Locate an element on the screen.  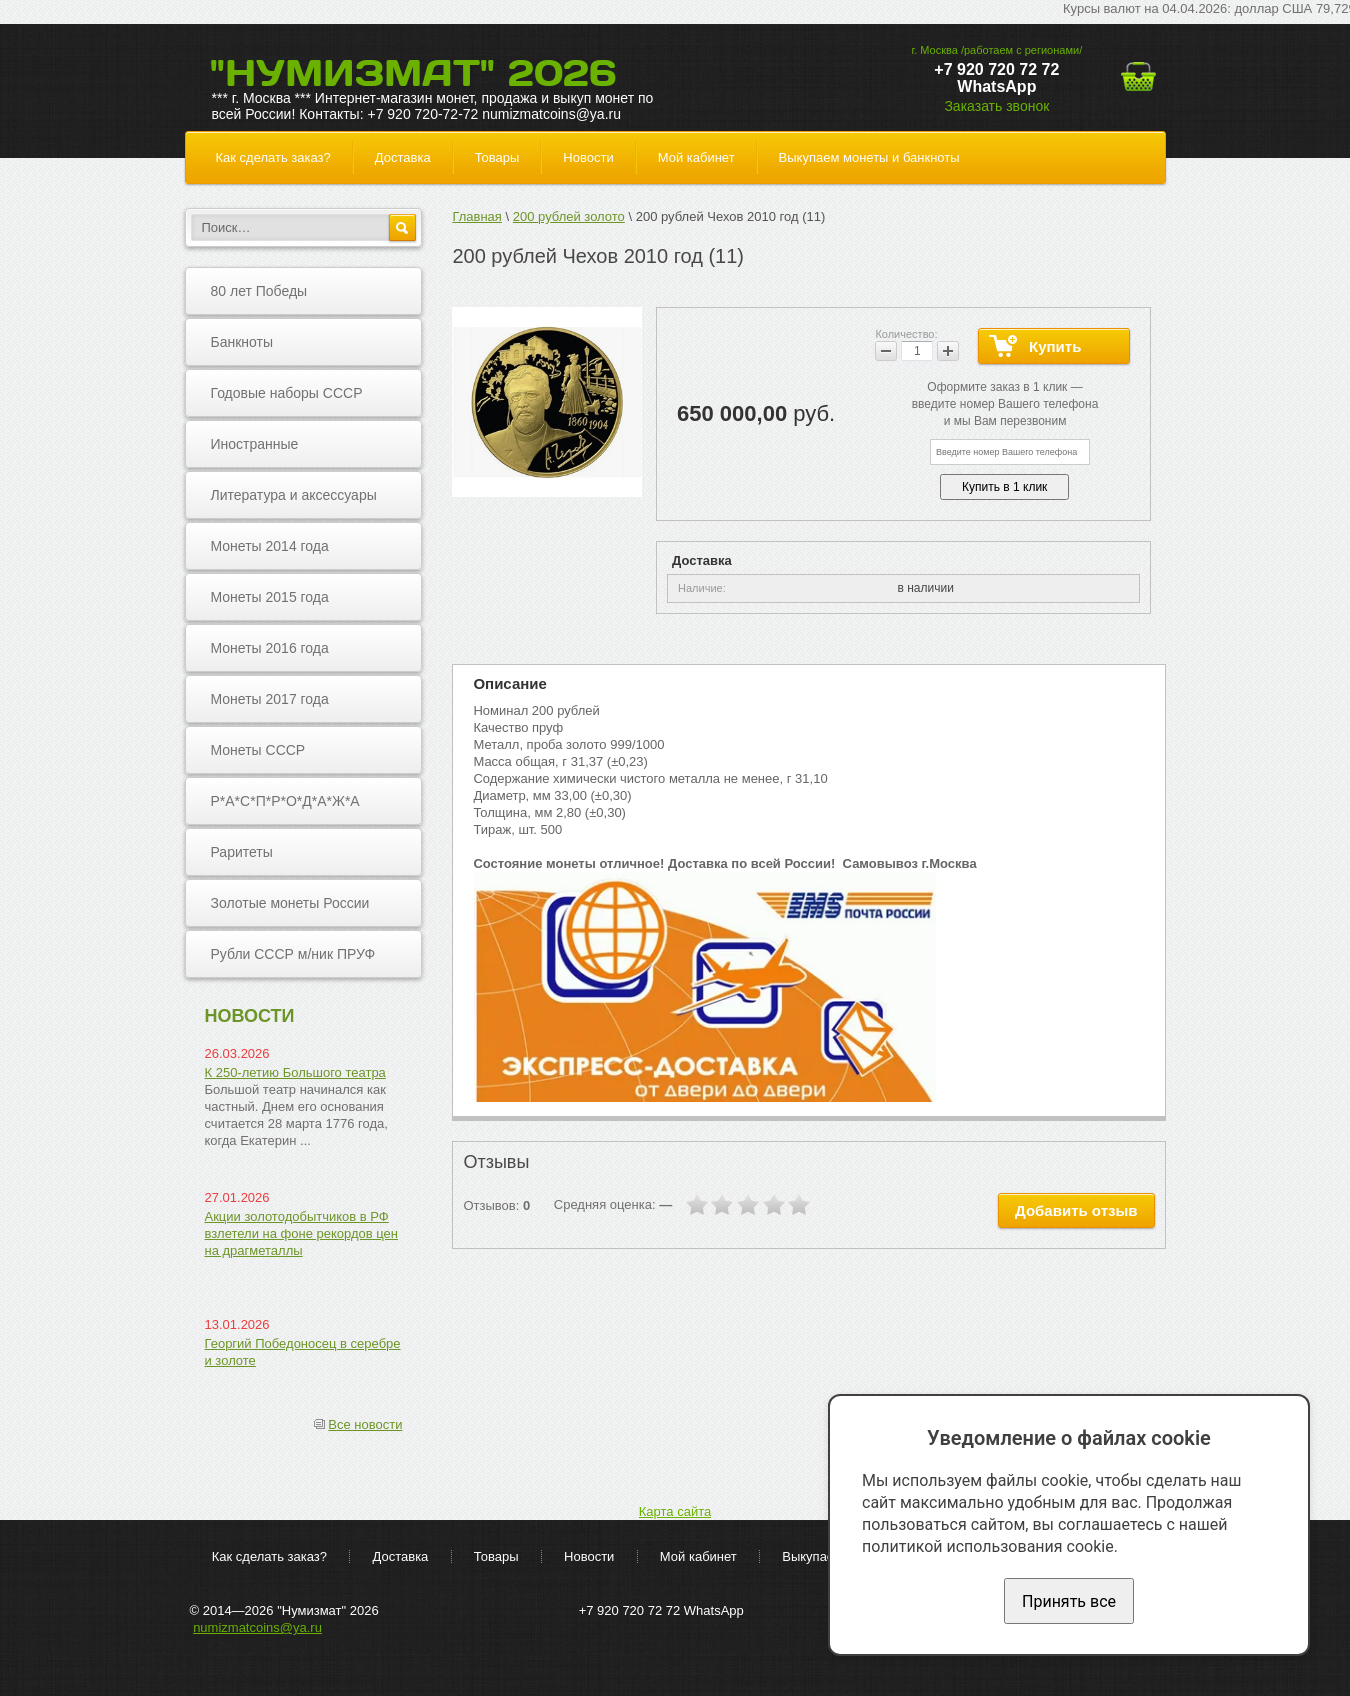
Принять все is located at coordinates (1069, 1601).